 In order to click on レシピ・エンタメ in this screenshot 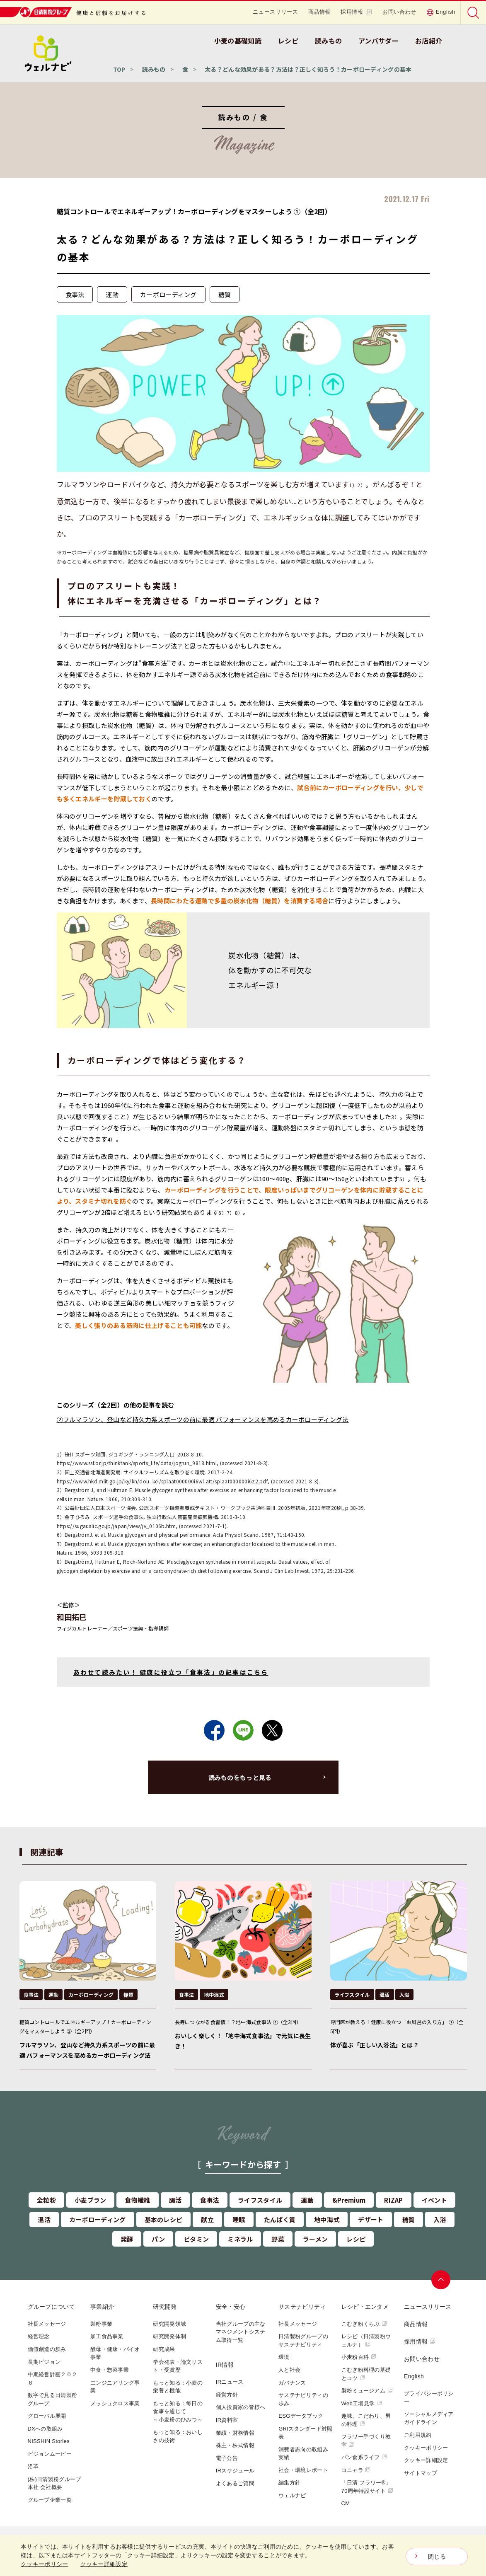, I will do `click(365, 2306)`.